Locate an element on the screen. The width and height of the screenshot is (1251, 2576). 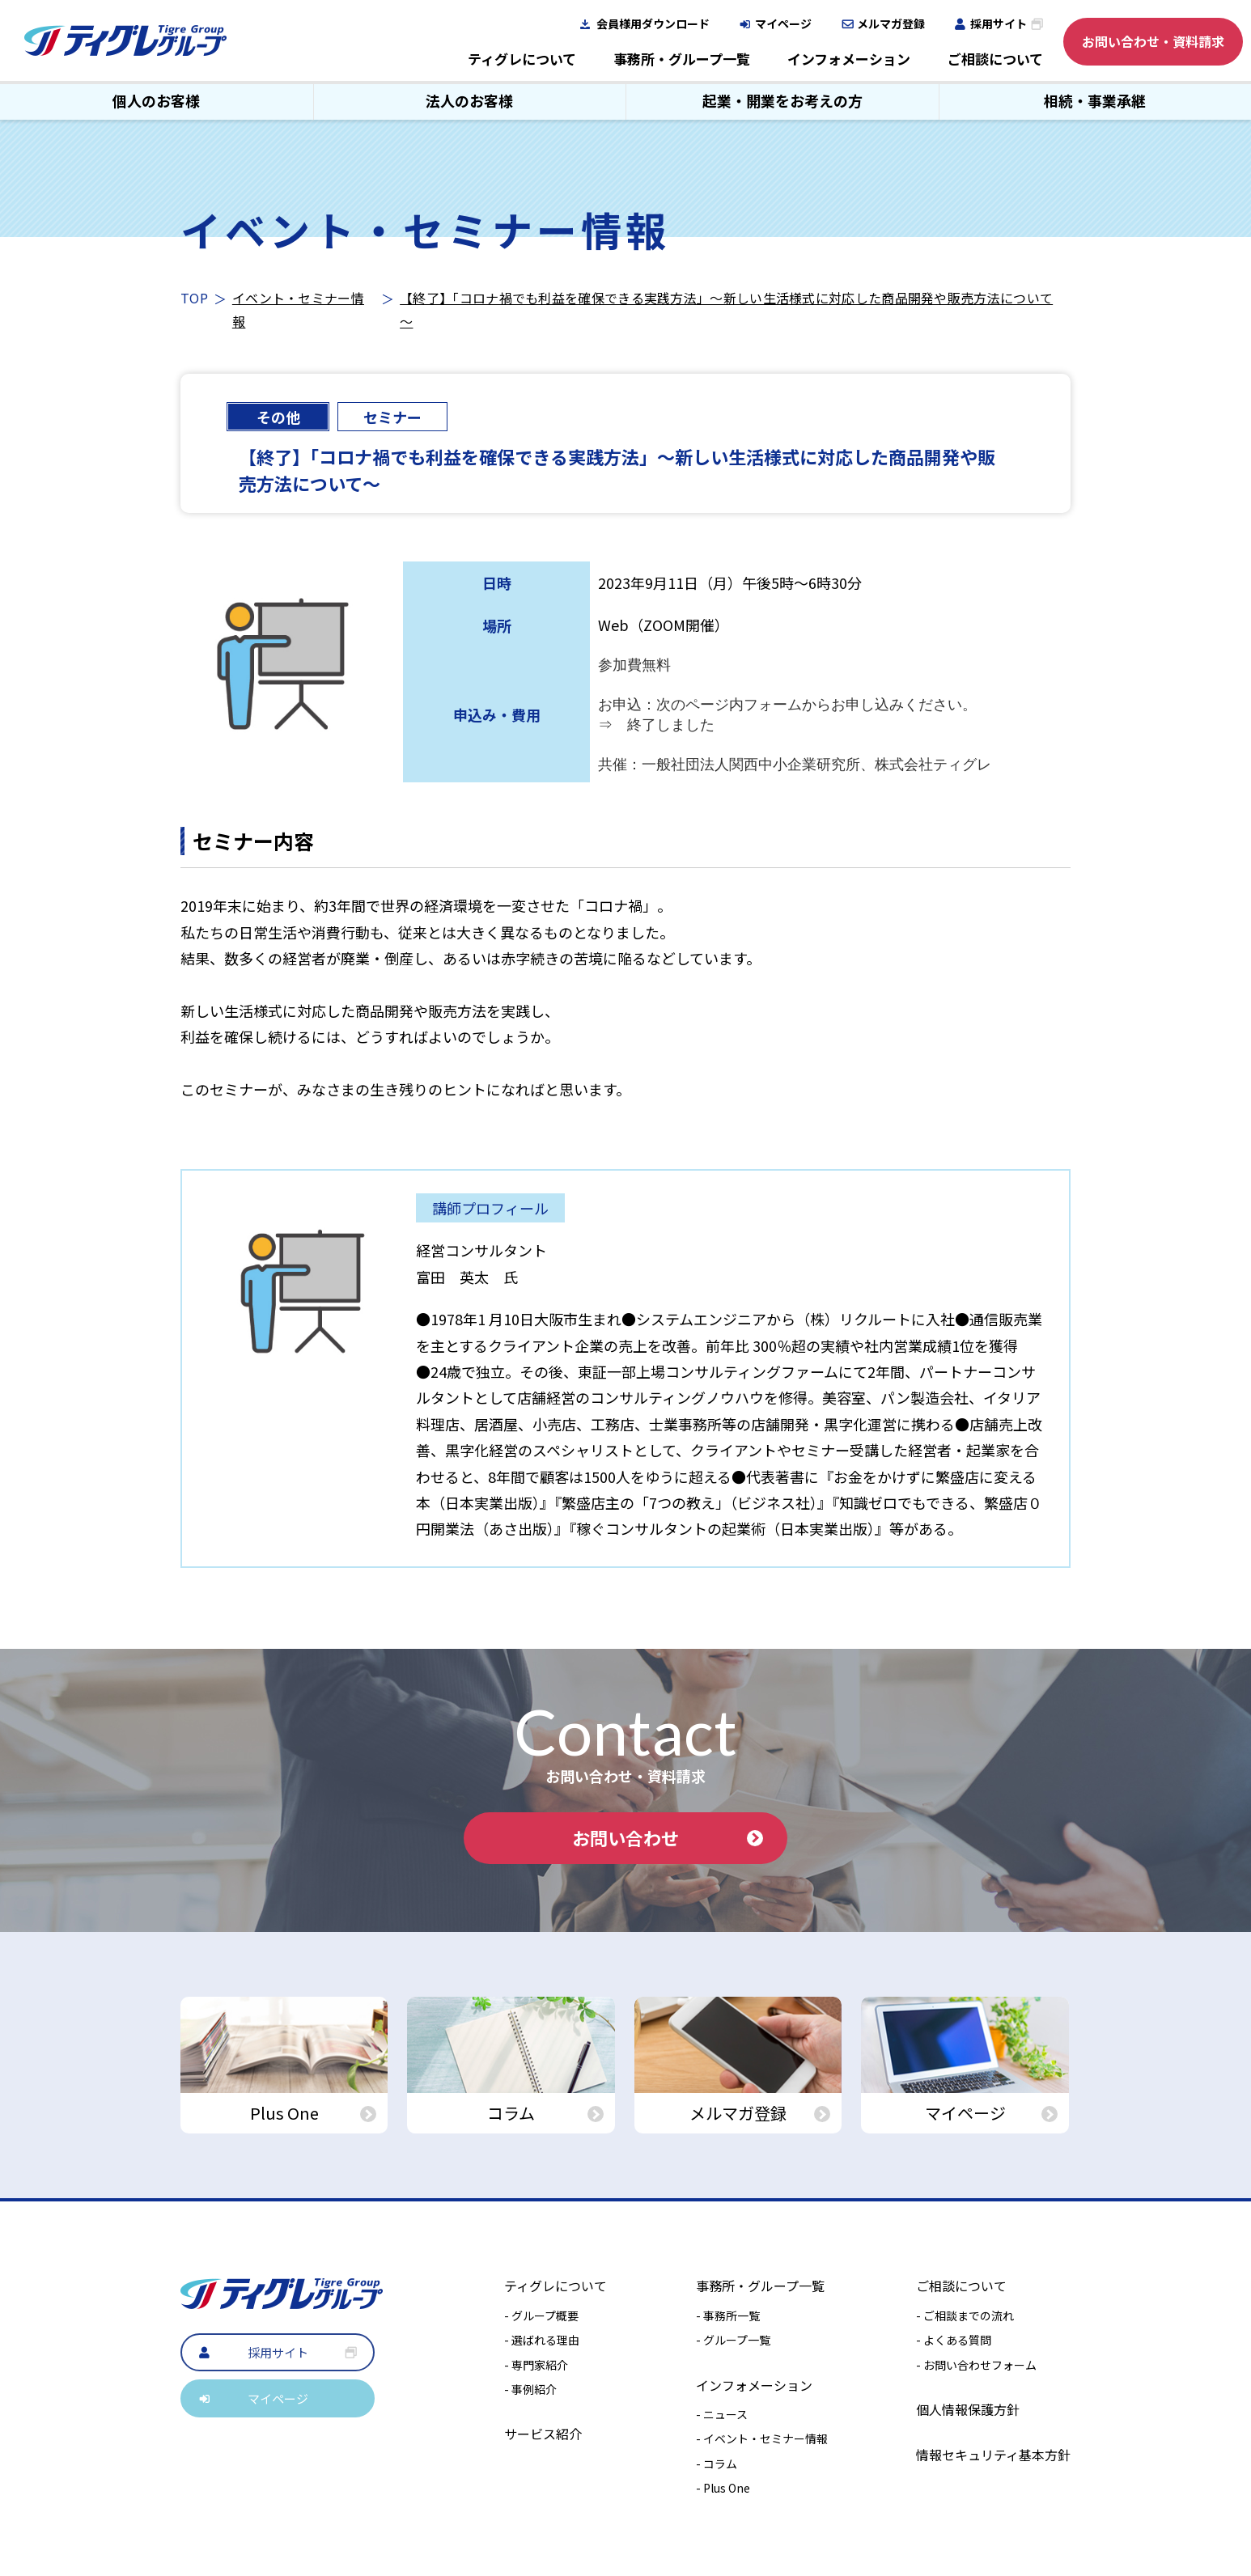
お問い合わせ・資料請求 is located at coordinates (1153, 41).